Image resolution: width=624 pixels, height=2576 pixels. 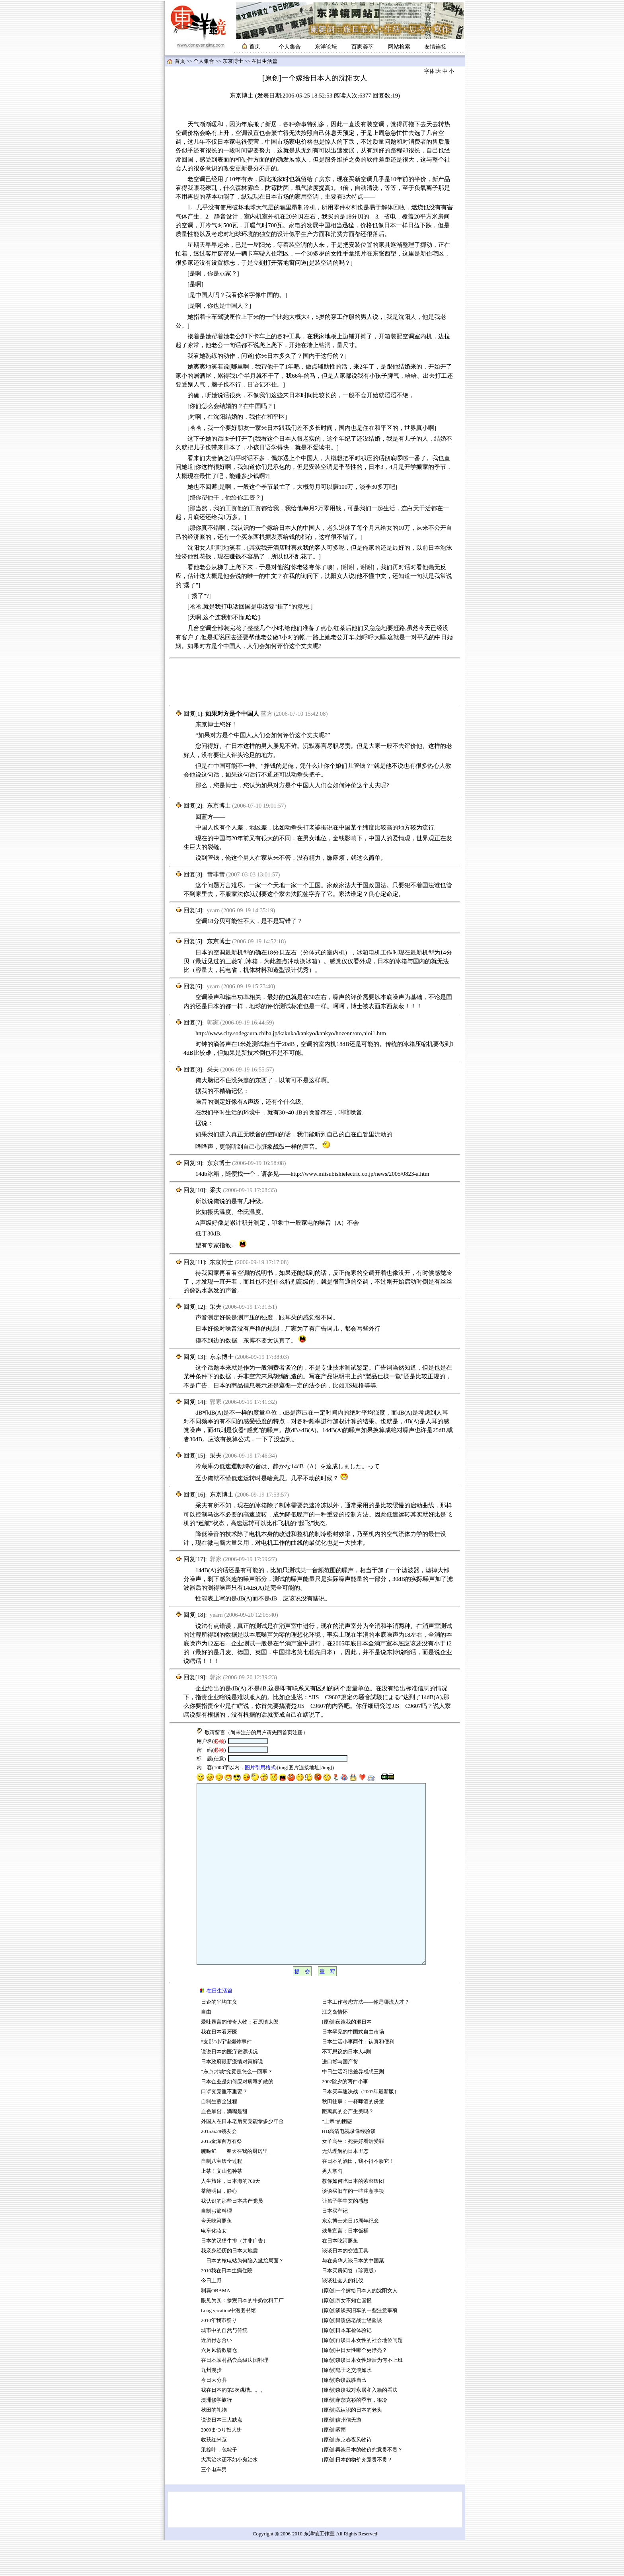 I want to click on [原创]谈谈买旧车的一些注意事项, so click(x=360, y=2346).